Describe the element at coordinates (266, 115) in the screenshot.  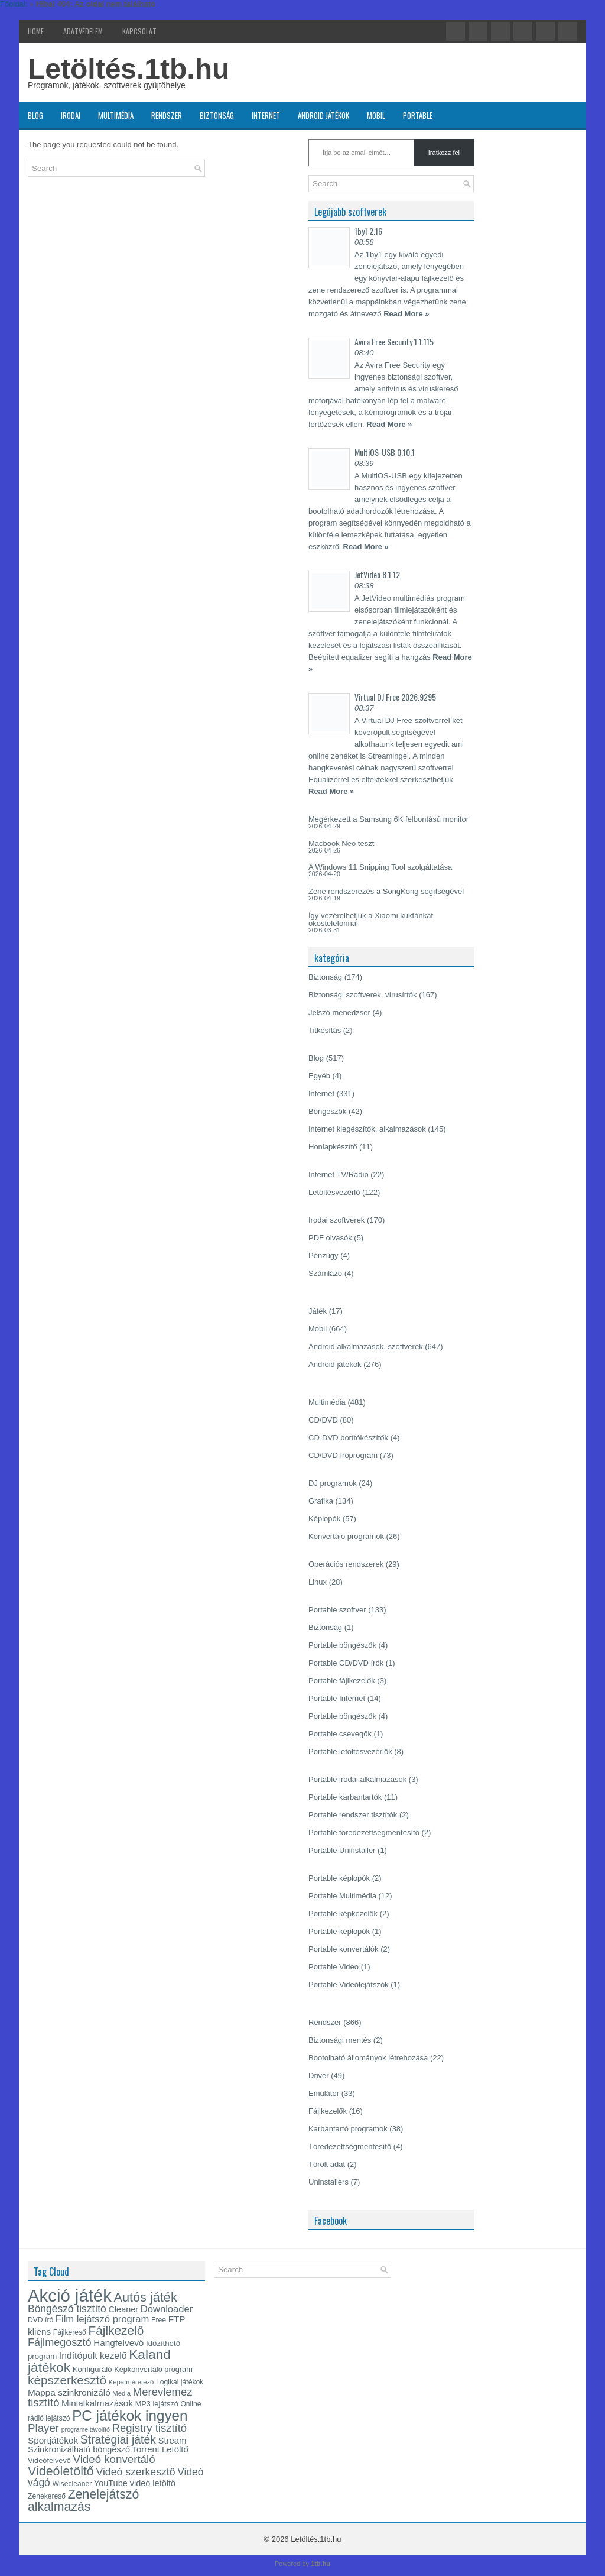
I see `Internet` at that location.